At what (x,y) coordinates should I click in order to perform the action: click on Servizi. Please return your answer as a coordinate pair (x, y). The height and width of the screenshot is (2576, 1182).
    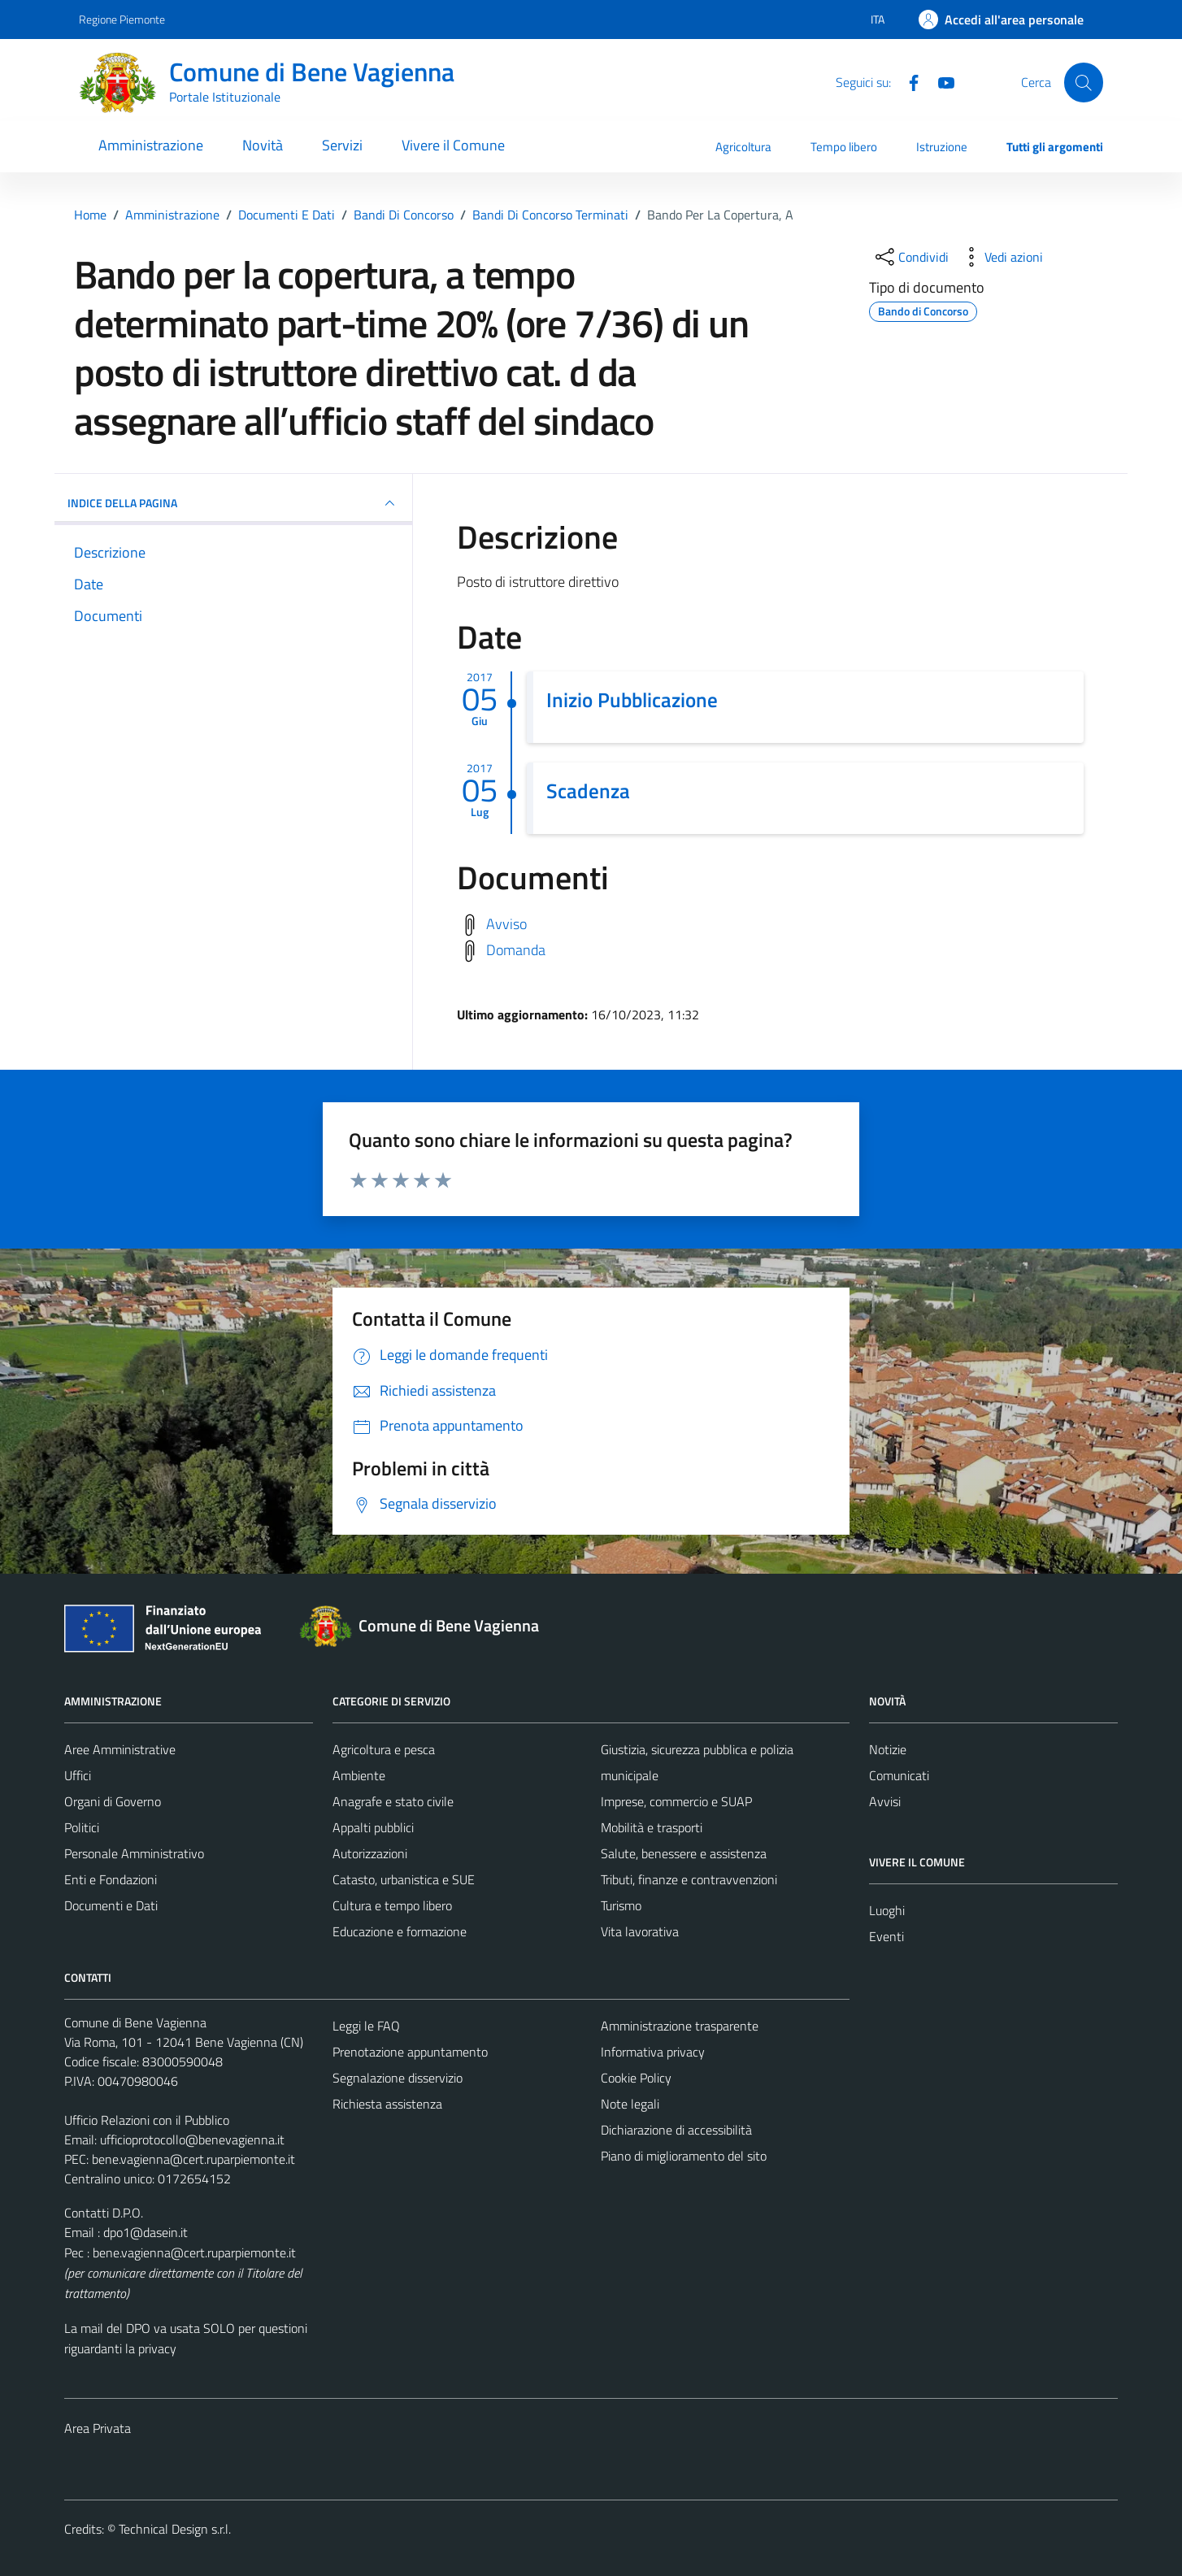
    Looking at the image, I should click on (342, 145).